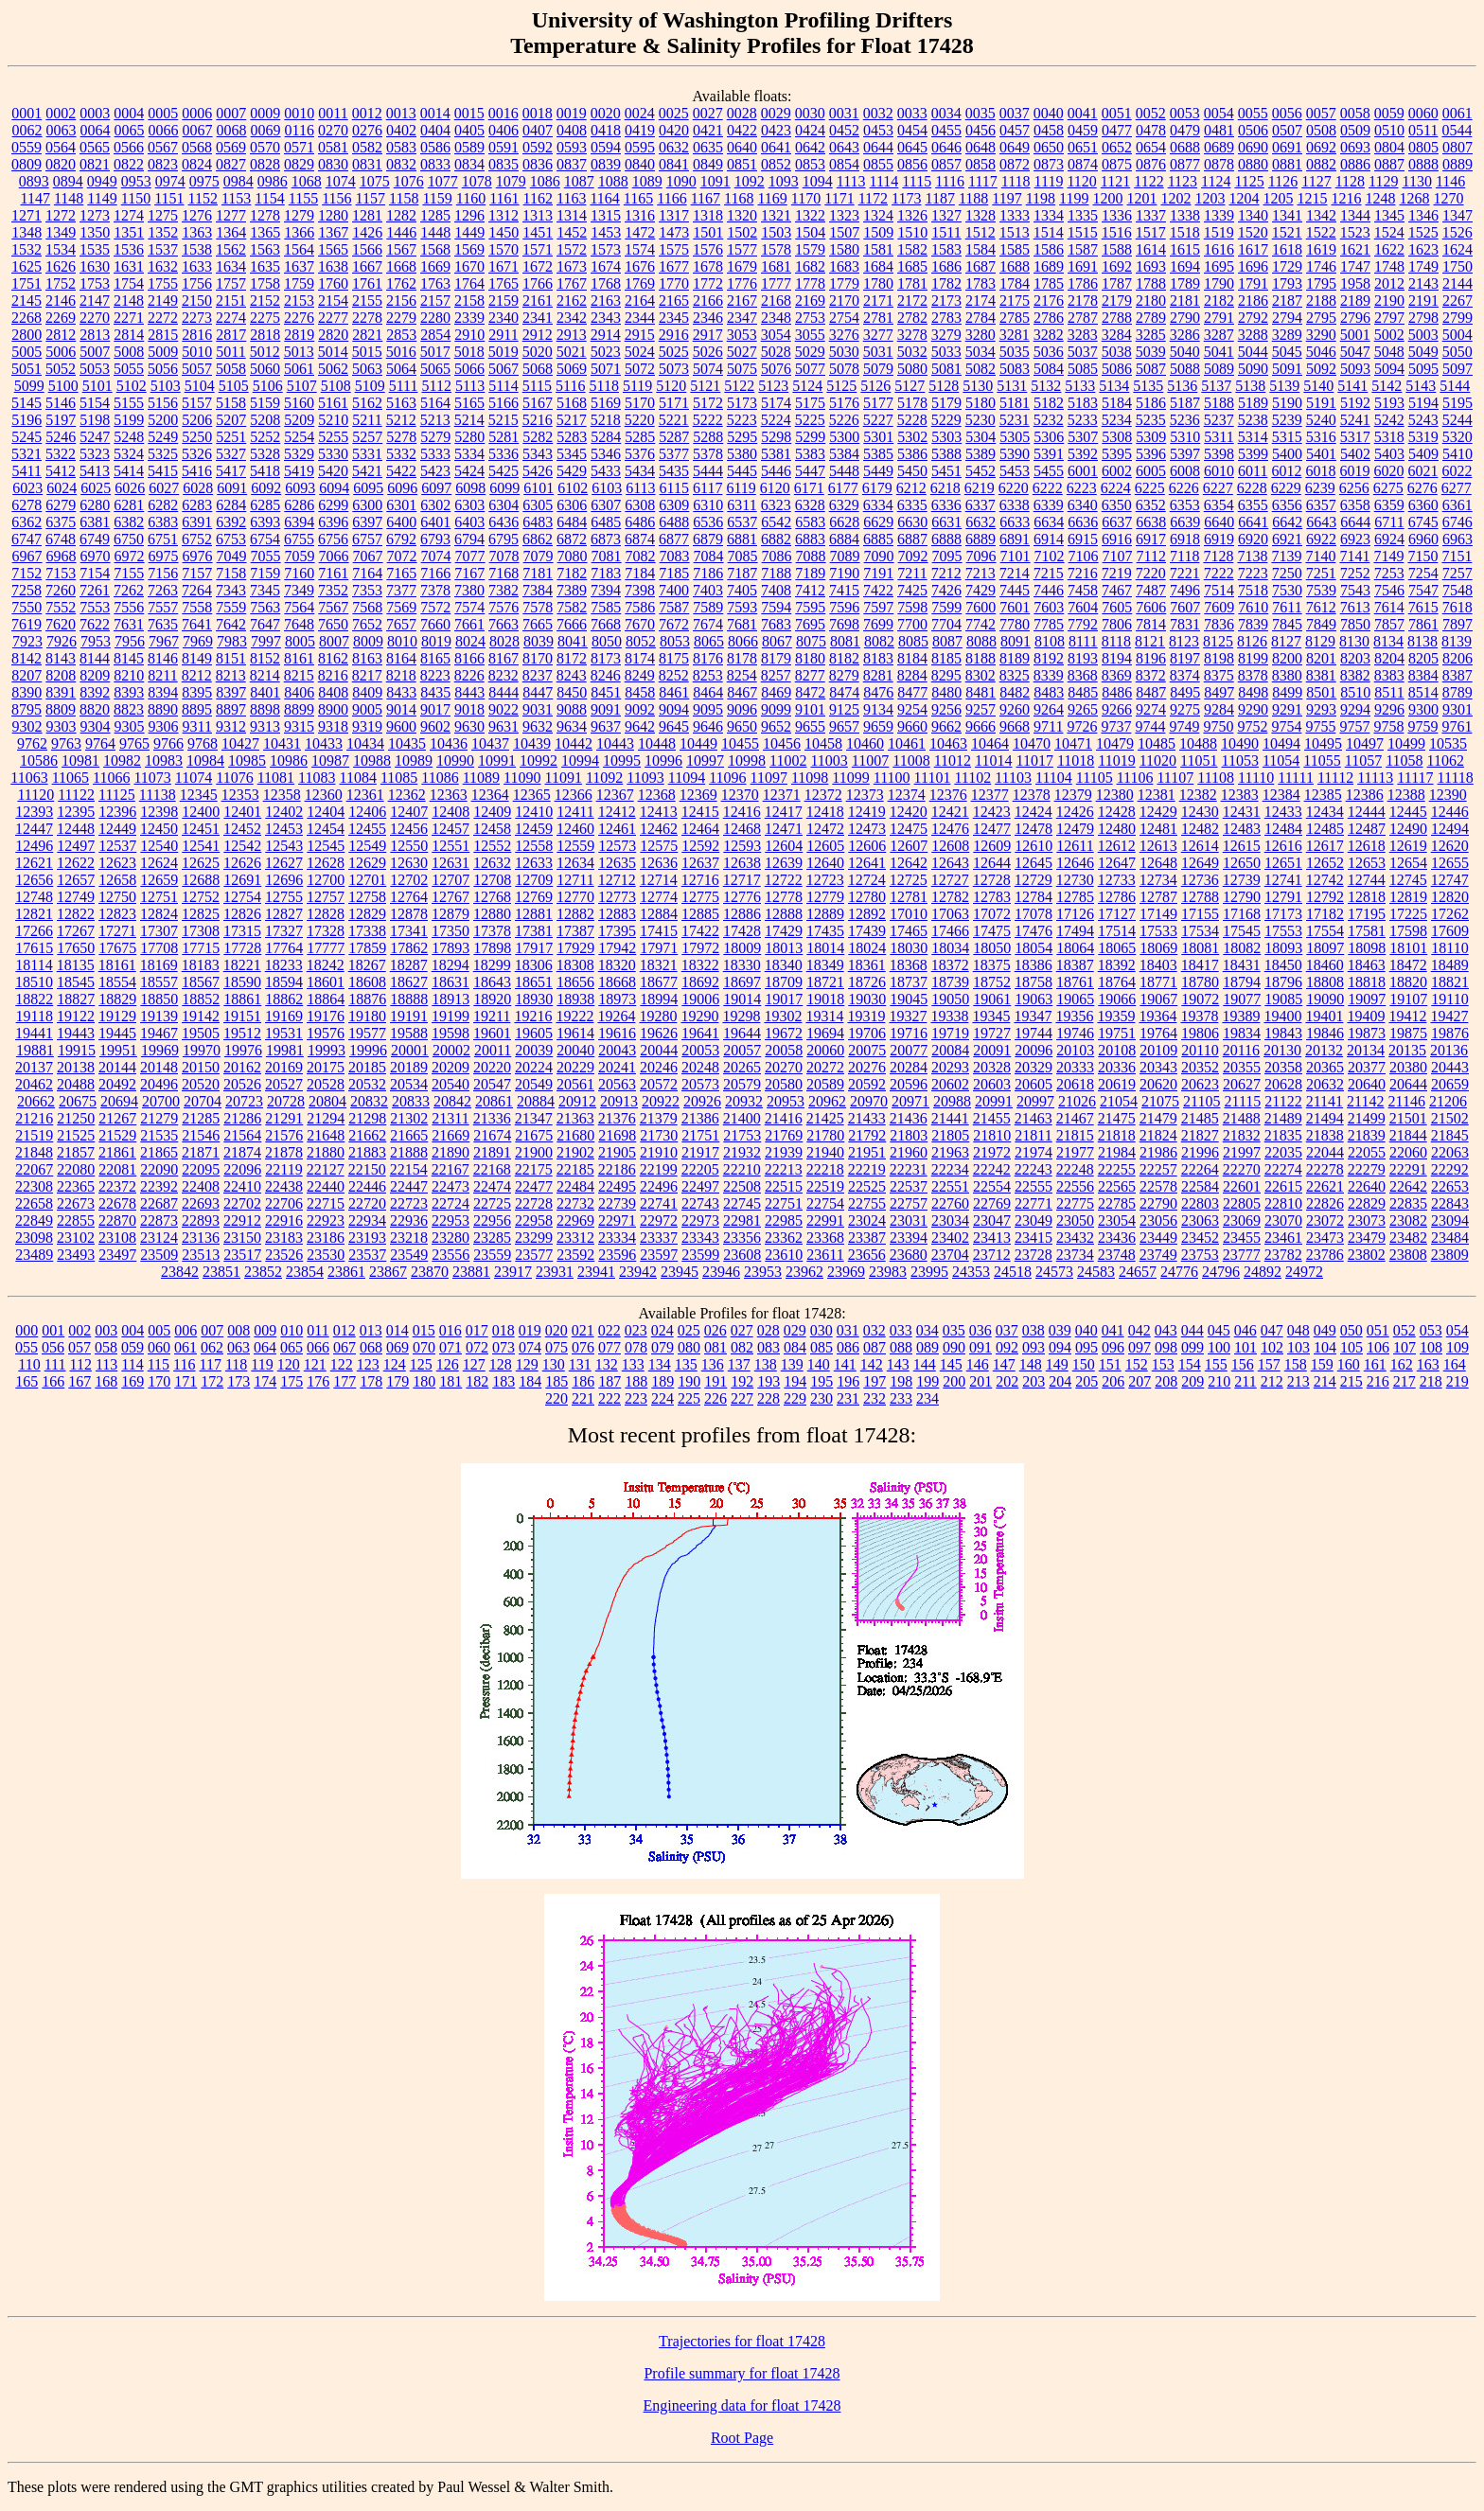 The height and width of the screenshot is (2511, 1484). What do you see at coordinates (674, 607) in the screenshot?
I see `7587` at bounding box center [674, 607].